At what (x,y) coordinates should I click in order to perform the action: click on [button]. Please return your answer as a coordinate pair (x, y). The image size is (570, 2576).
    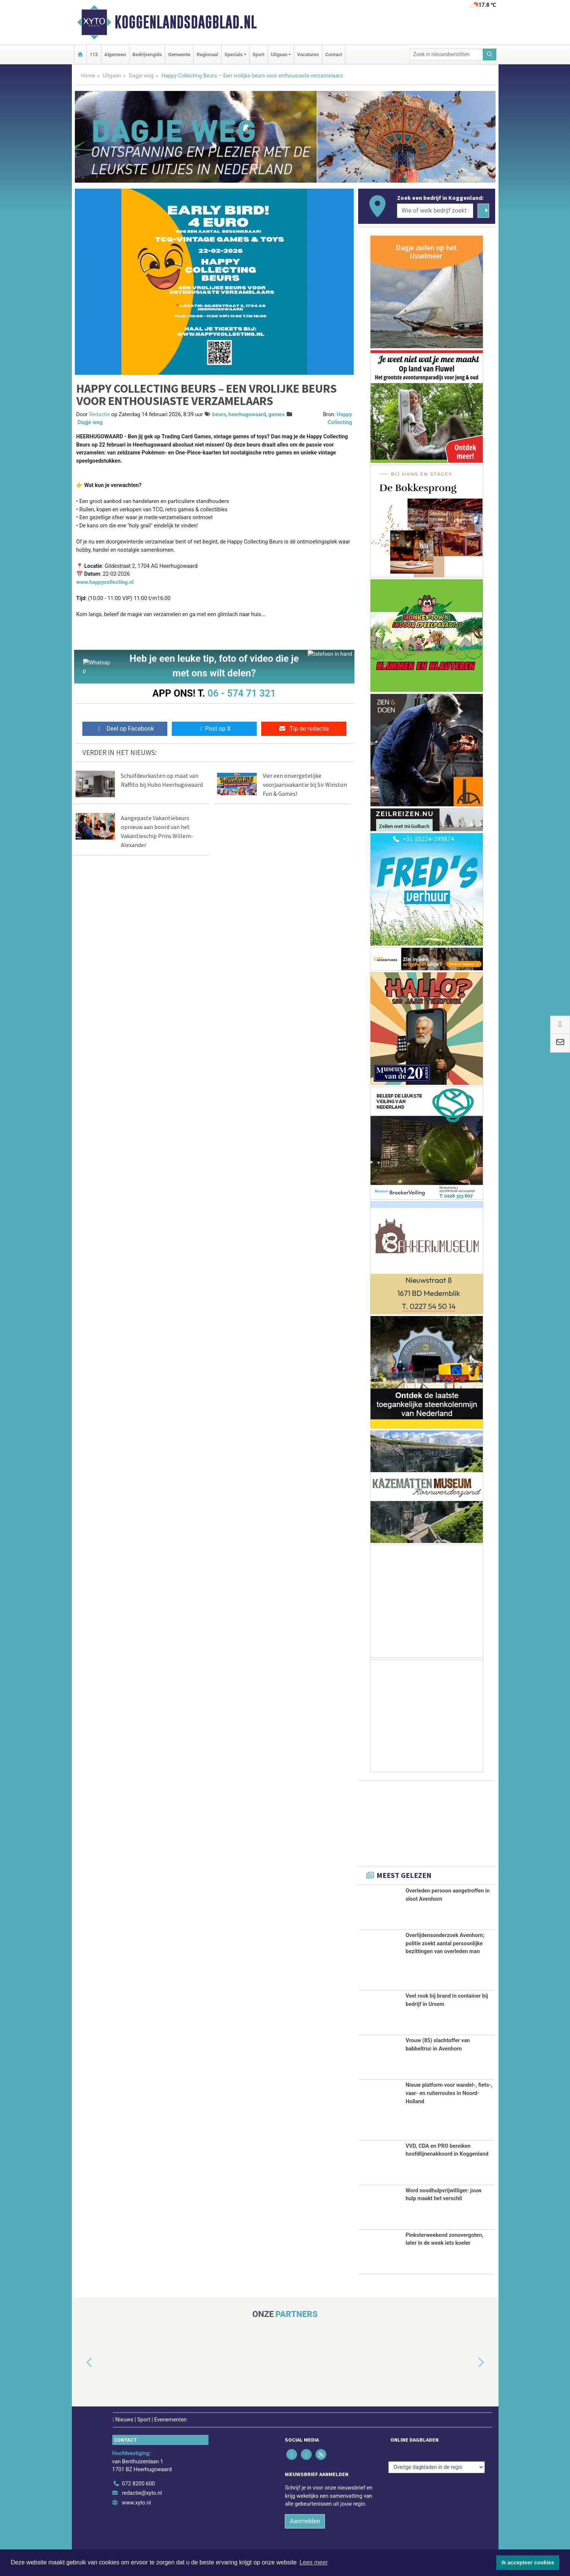
    Looking at the image, I should click on (81, 2362).